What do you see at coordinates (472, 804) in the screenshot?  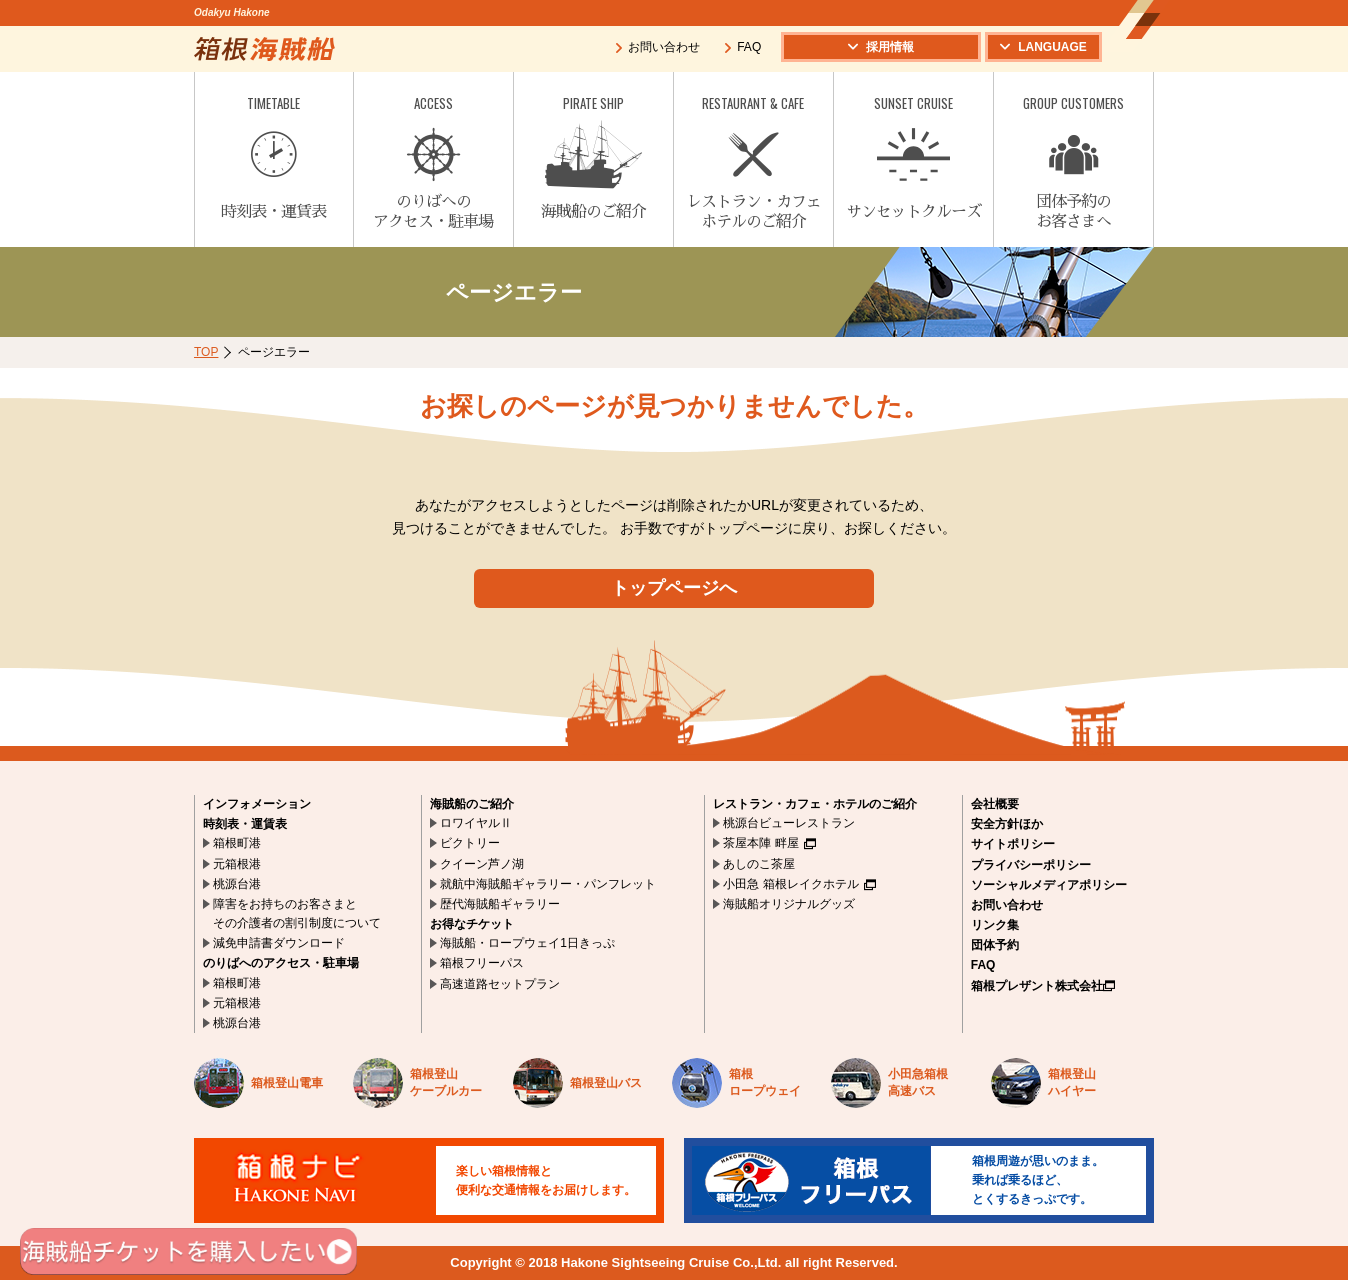 I see `海賊船のご紹介` at bounding box center [472, 804].